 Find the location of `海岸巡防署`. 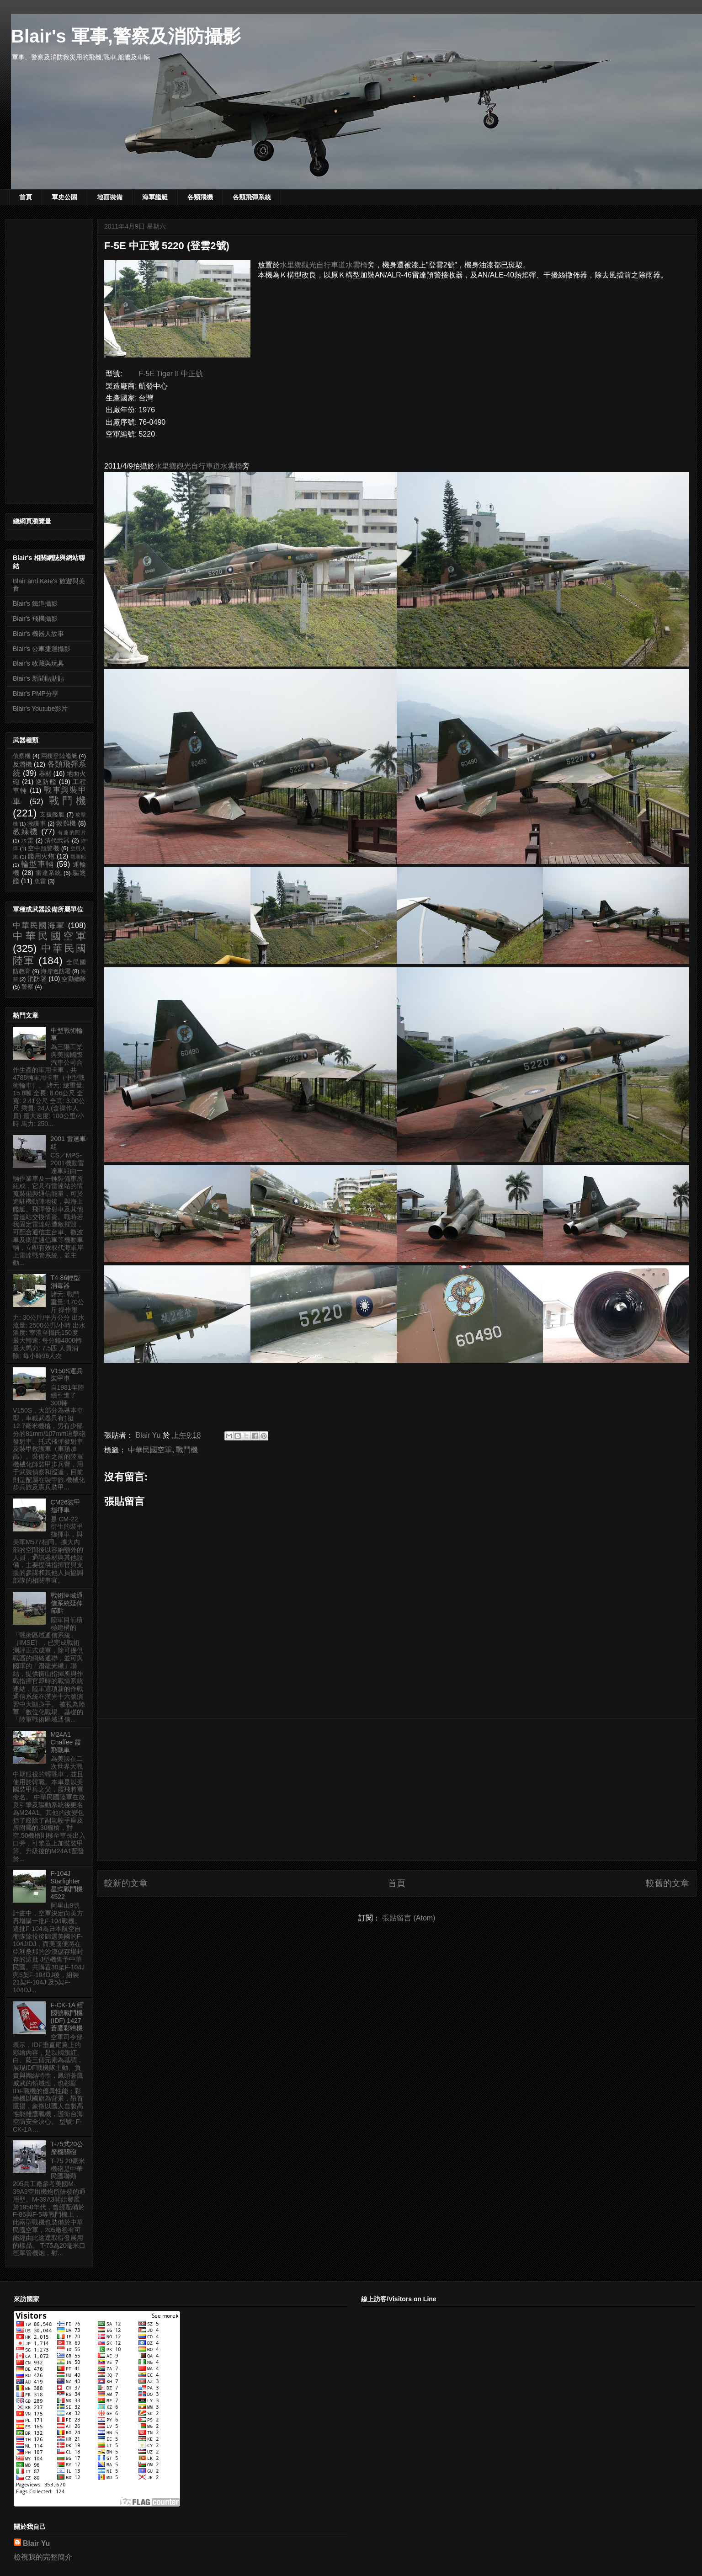

海岸巡防署 is located at coordinates (55, 971).